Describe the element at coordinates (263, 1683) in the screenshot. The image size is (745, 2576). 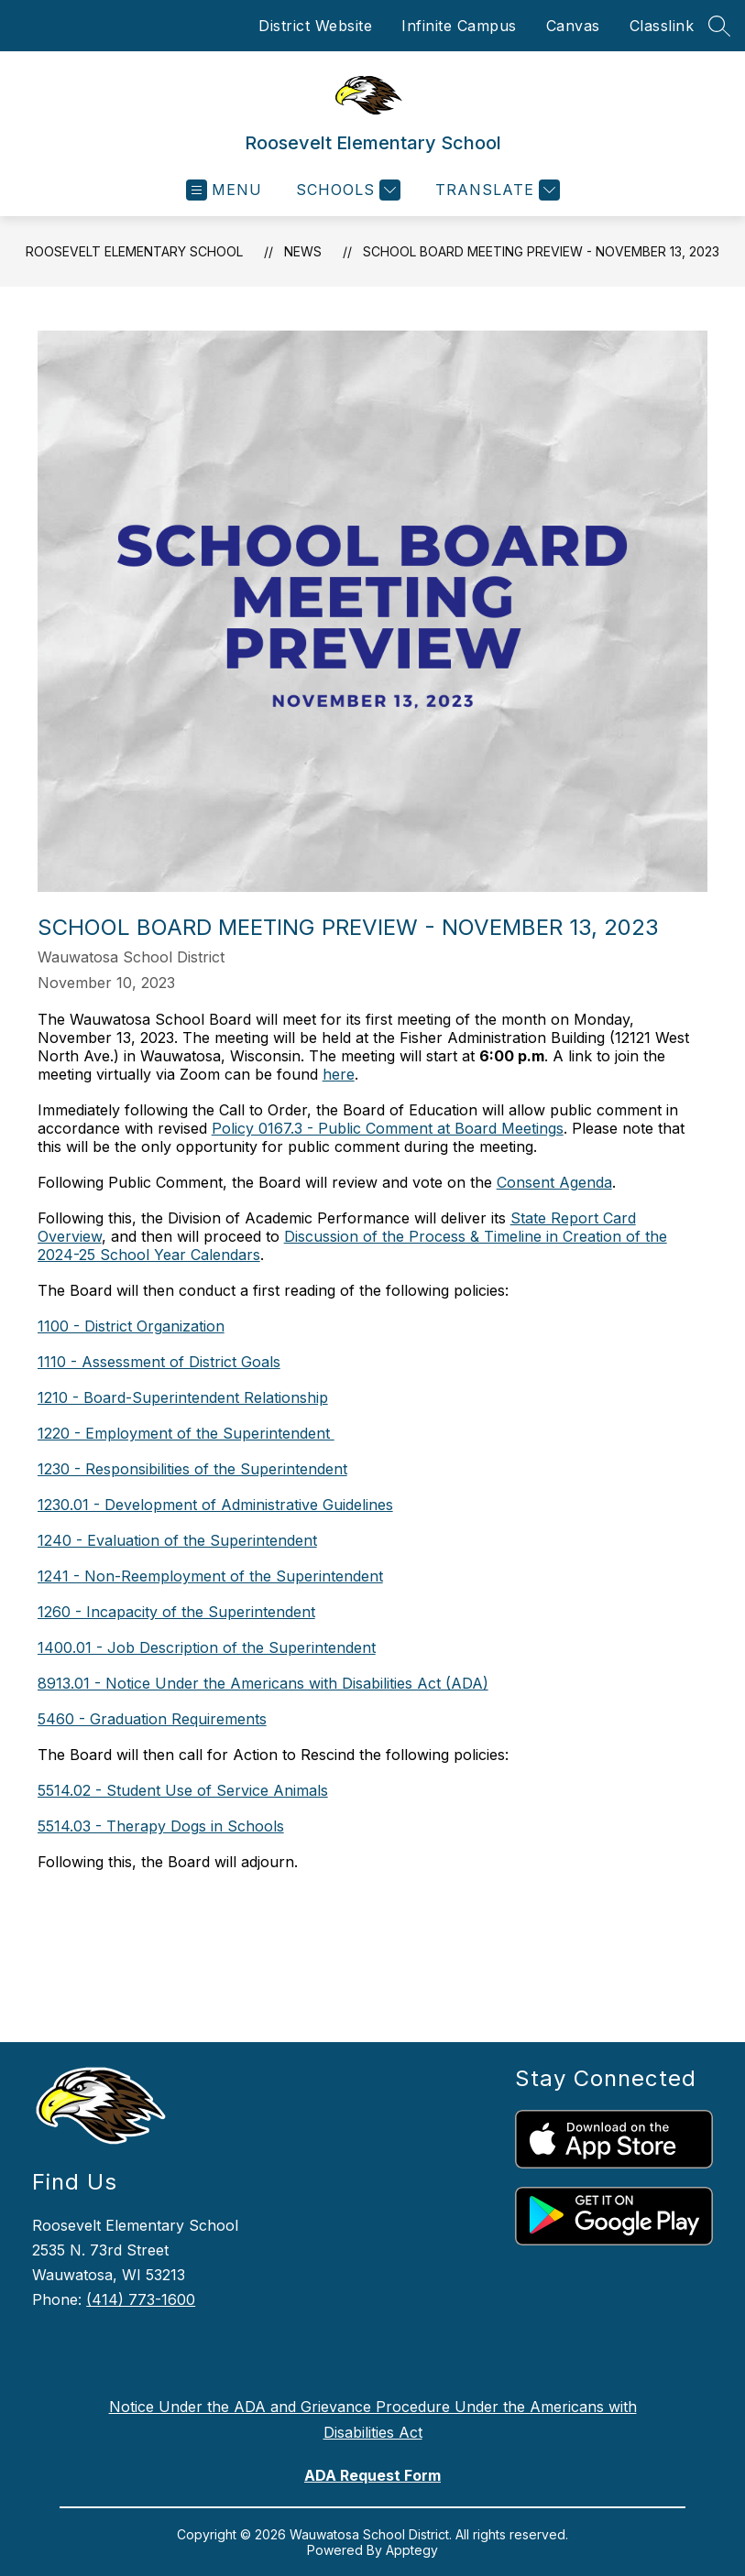
I see `8913.01 - Notice Under the Americans with Disabilities Act (ADA)` at that location.